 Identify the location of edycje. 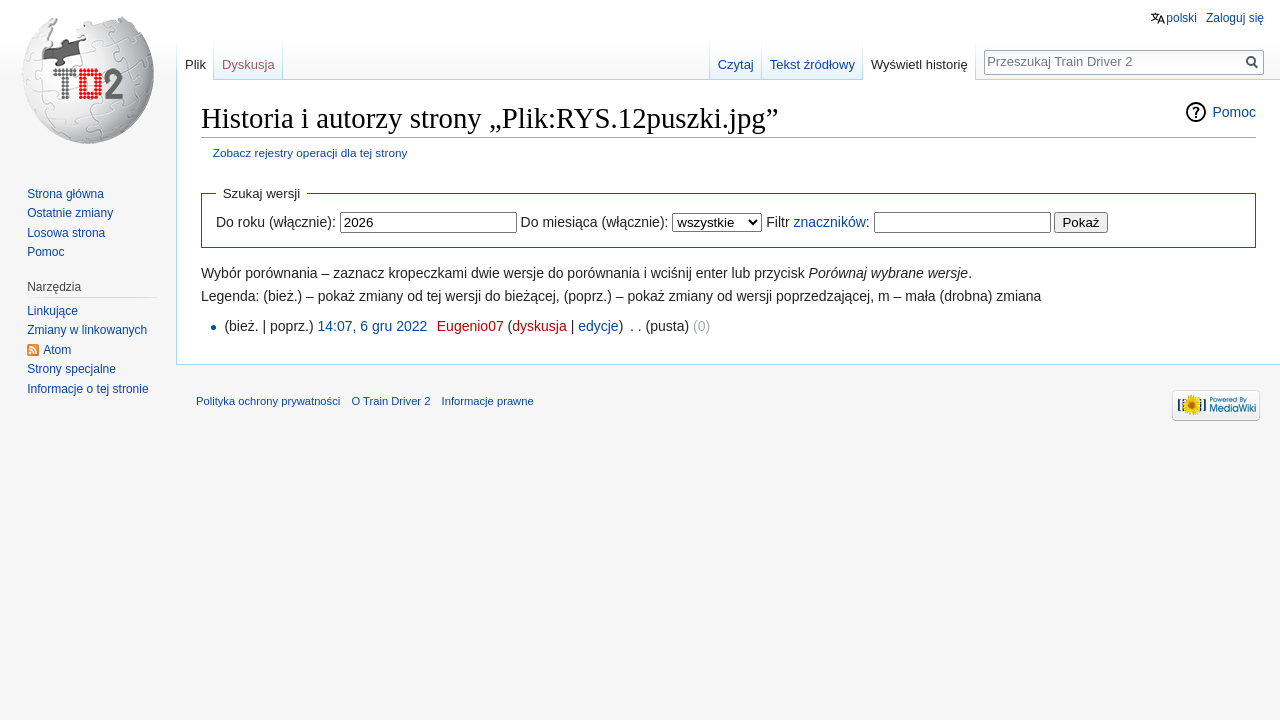
(598, 326).